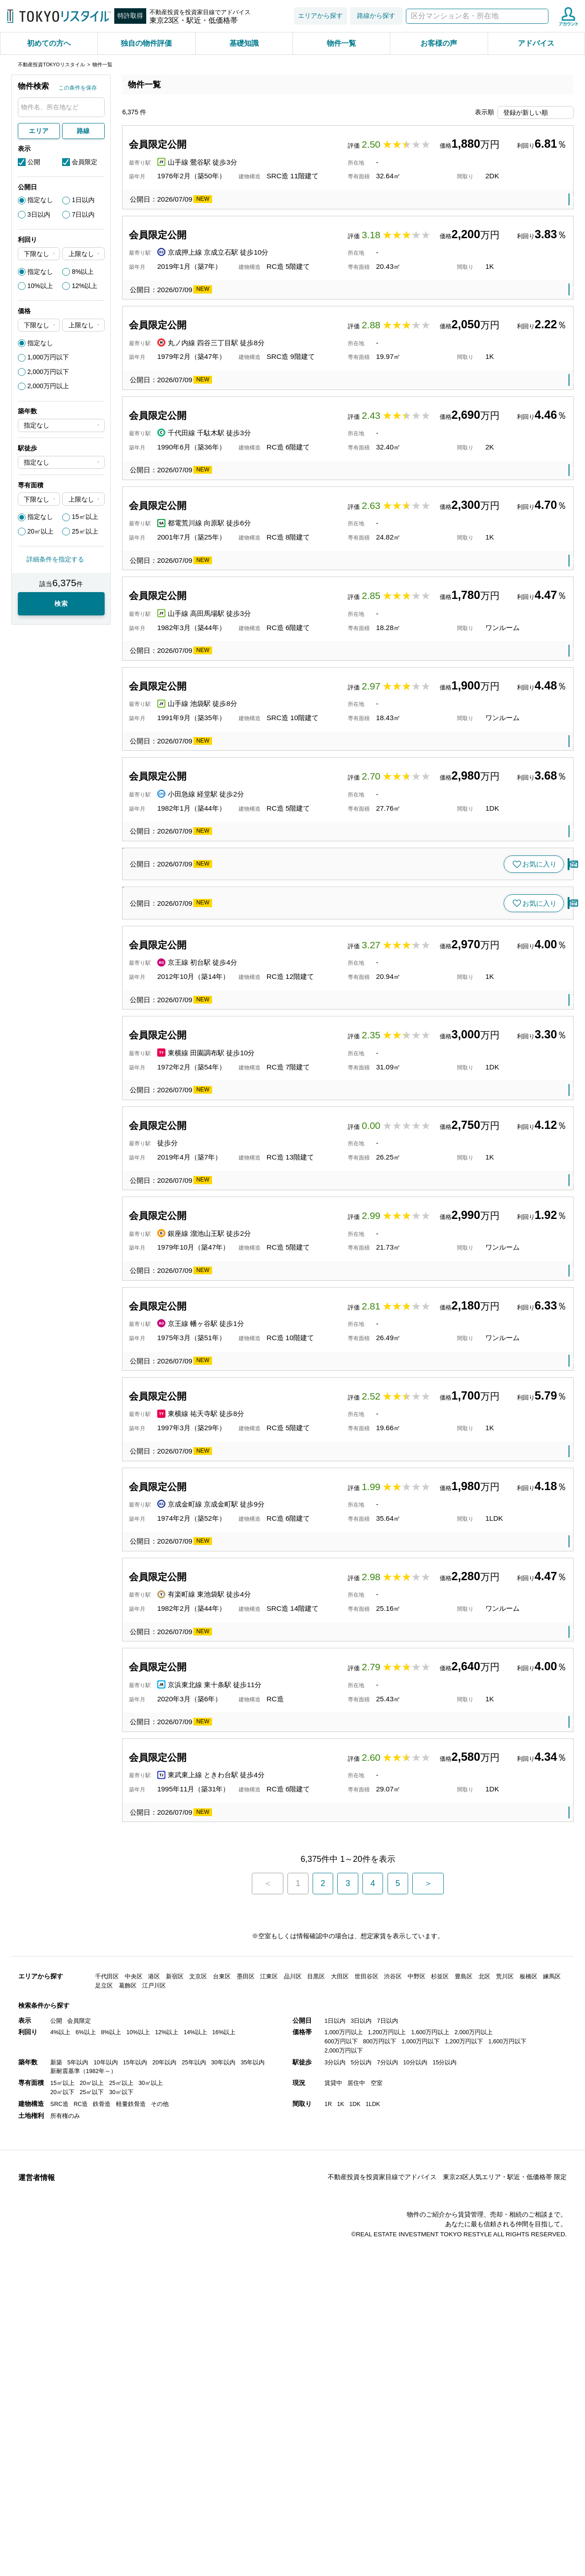 The height and width of the screenshot is (2576, 585). Describe the element at coordinates (430, 2458) in the screenshot. I see `1,600万円以上` at that location.